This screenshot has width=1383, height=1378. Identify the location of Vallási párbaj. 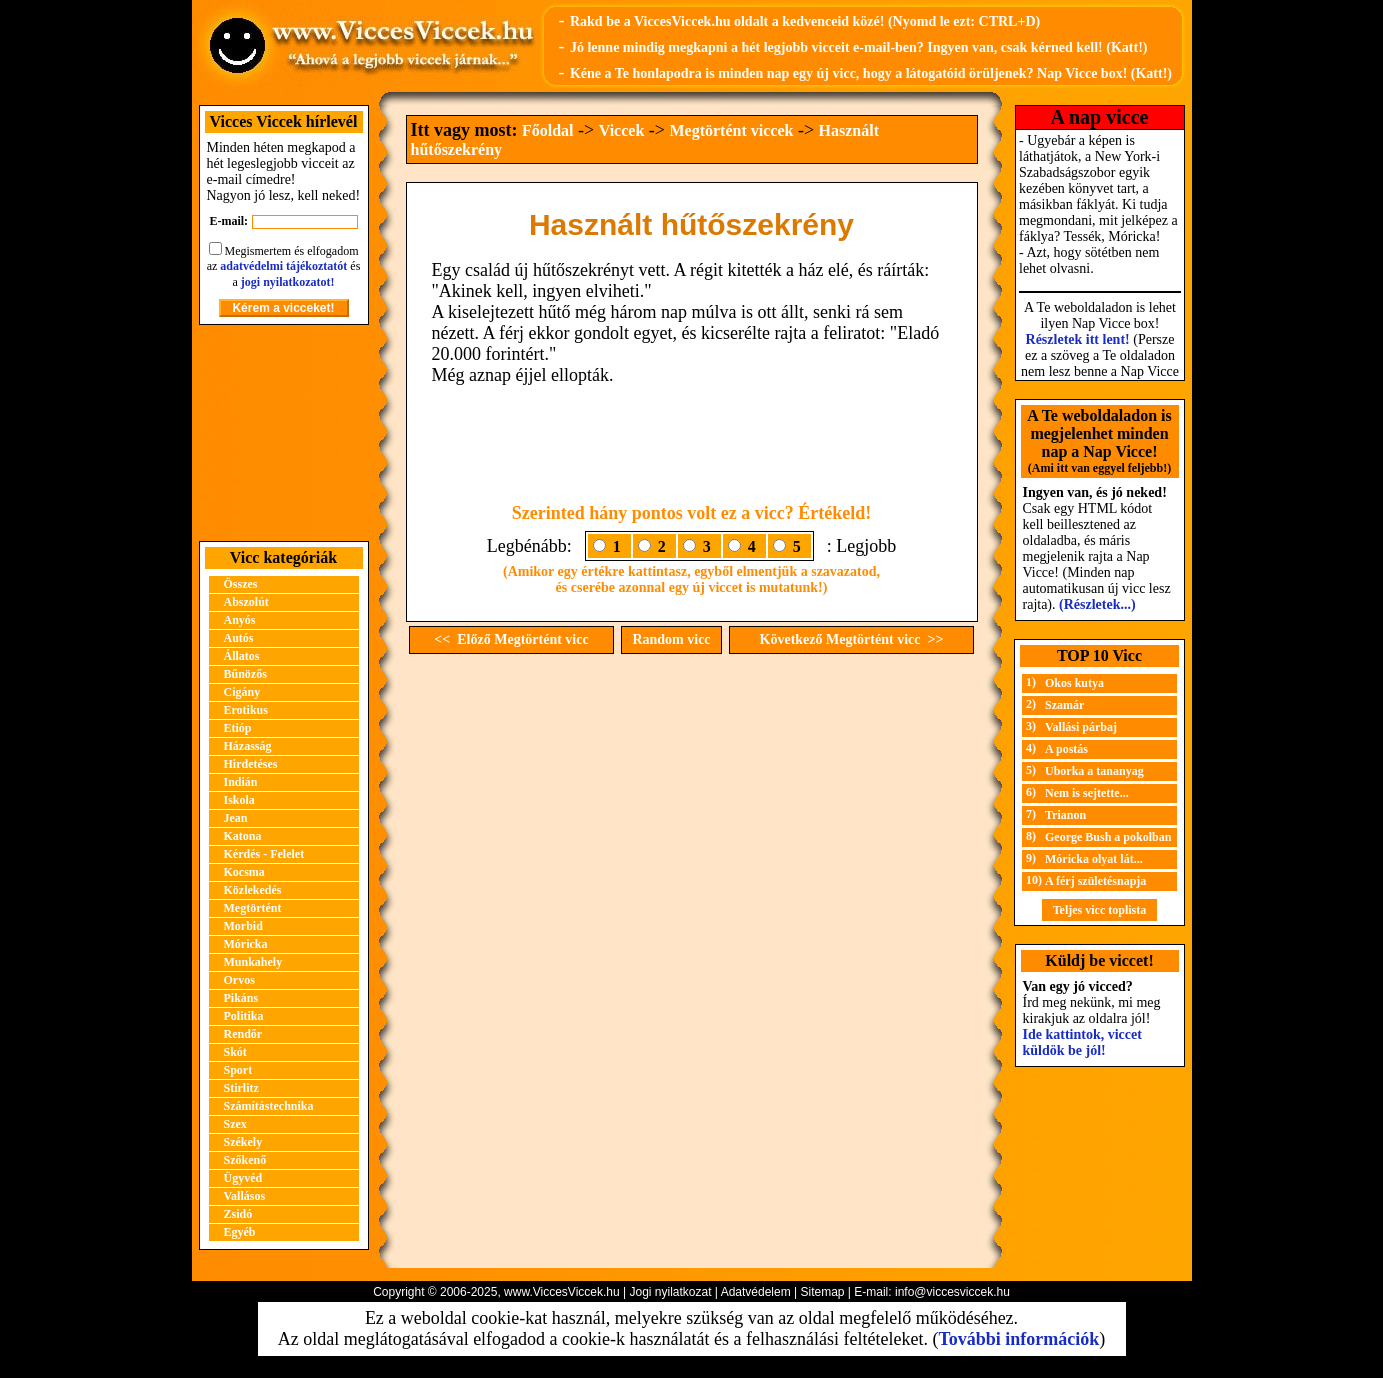
(1081, 727).